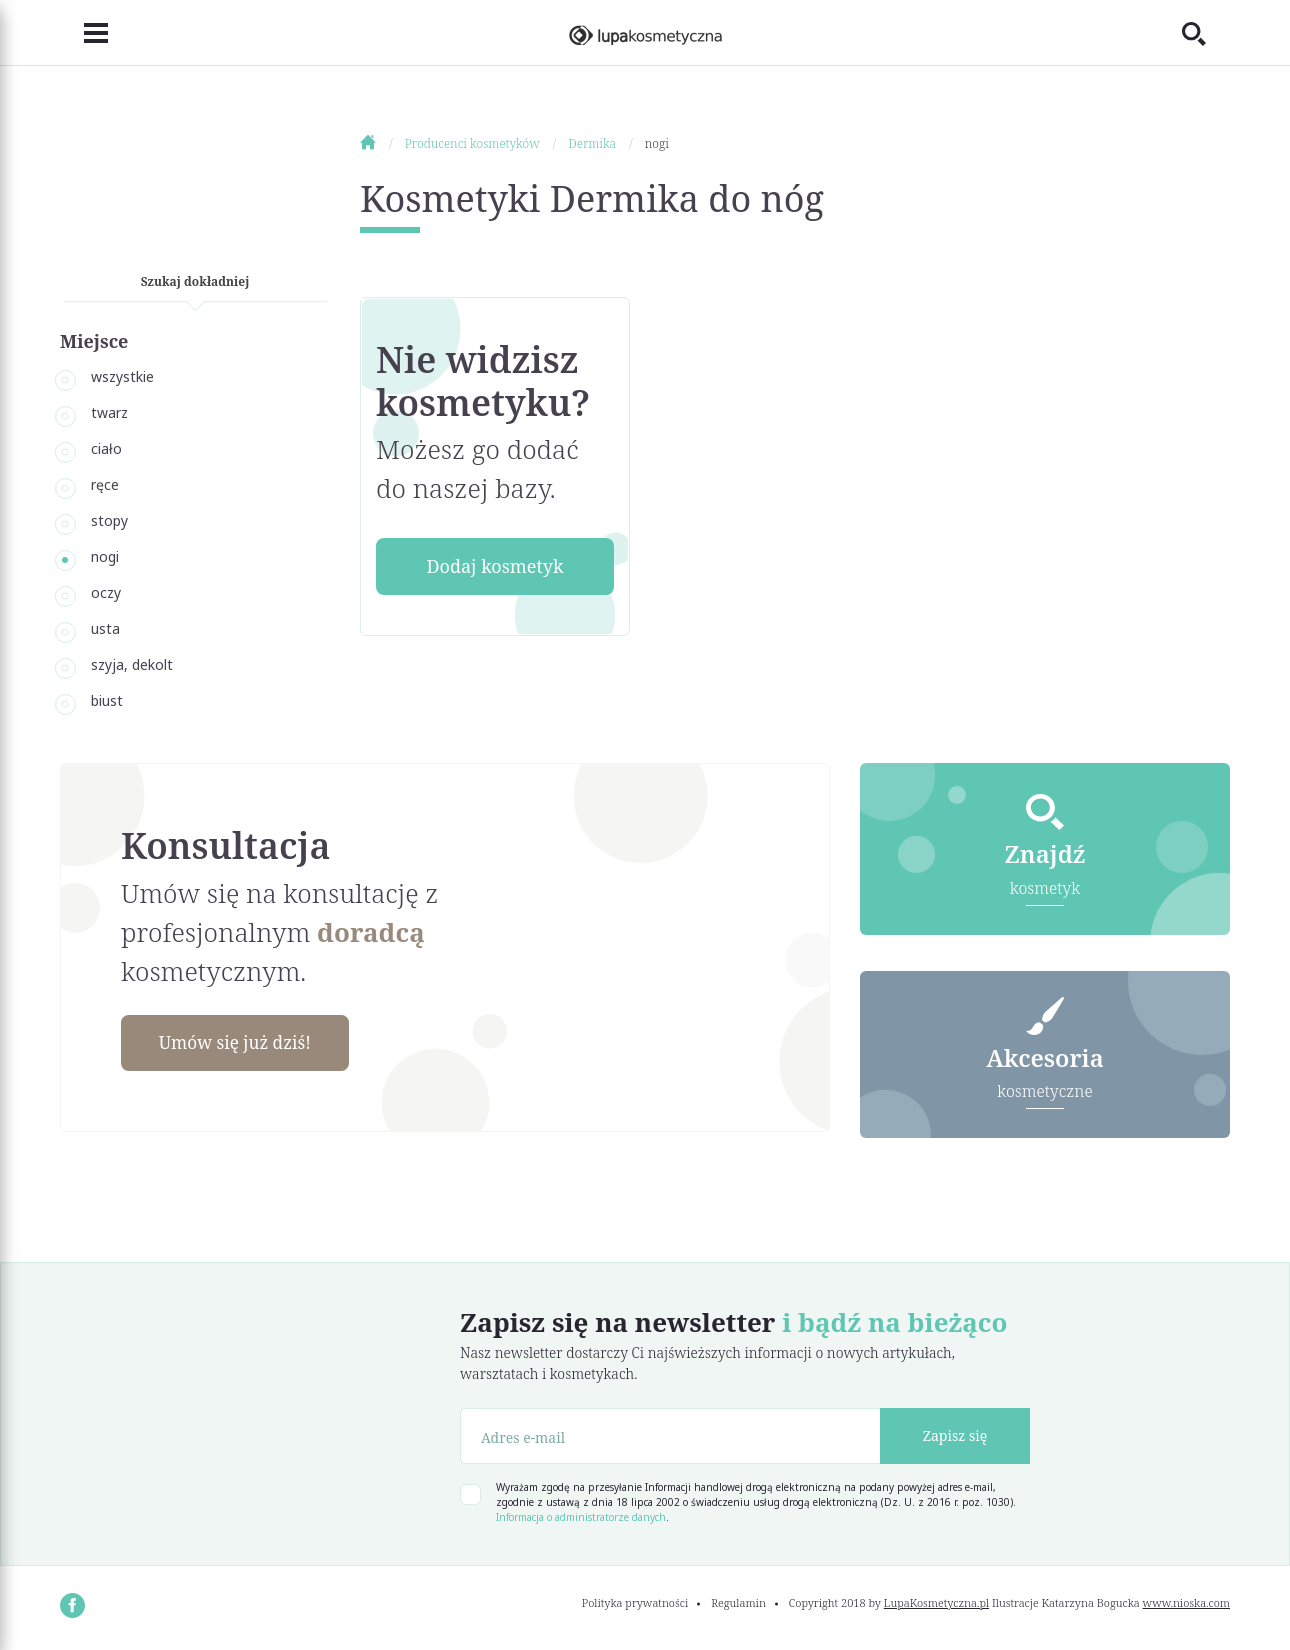 Image resolution: width=1290 pixels, height=1650 pixels. What do you see at coordinates (107, 700) in the screenshot?
I see `biust` at bounding box center [107, 700].